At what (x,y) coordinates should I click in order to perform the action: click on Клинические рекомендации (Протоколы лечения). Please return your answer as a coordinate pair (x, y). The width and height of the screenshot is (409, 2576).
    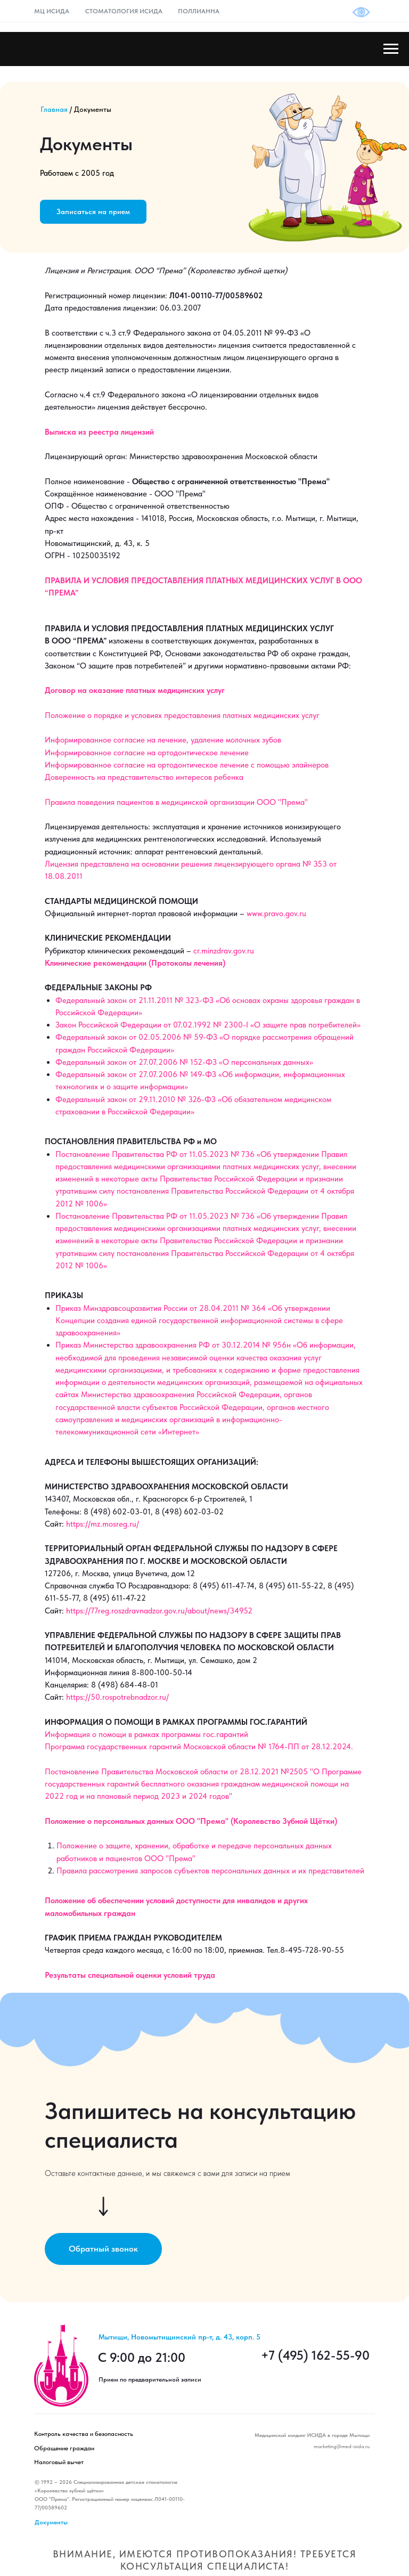
    Looking at the image, I should click on (135, 963).